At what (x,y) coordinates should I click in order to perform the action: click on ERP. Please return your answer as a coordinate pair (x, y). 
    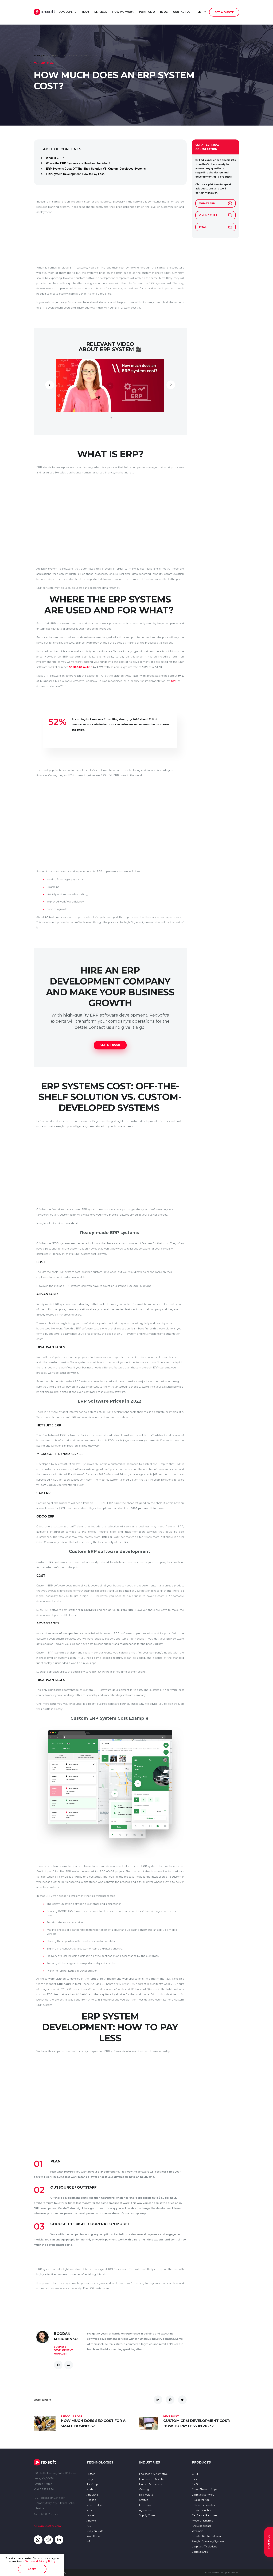
    Looking at the image, I should click on (194, 2479).